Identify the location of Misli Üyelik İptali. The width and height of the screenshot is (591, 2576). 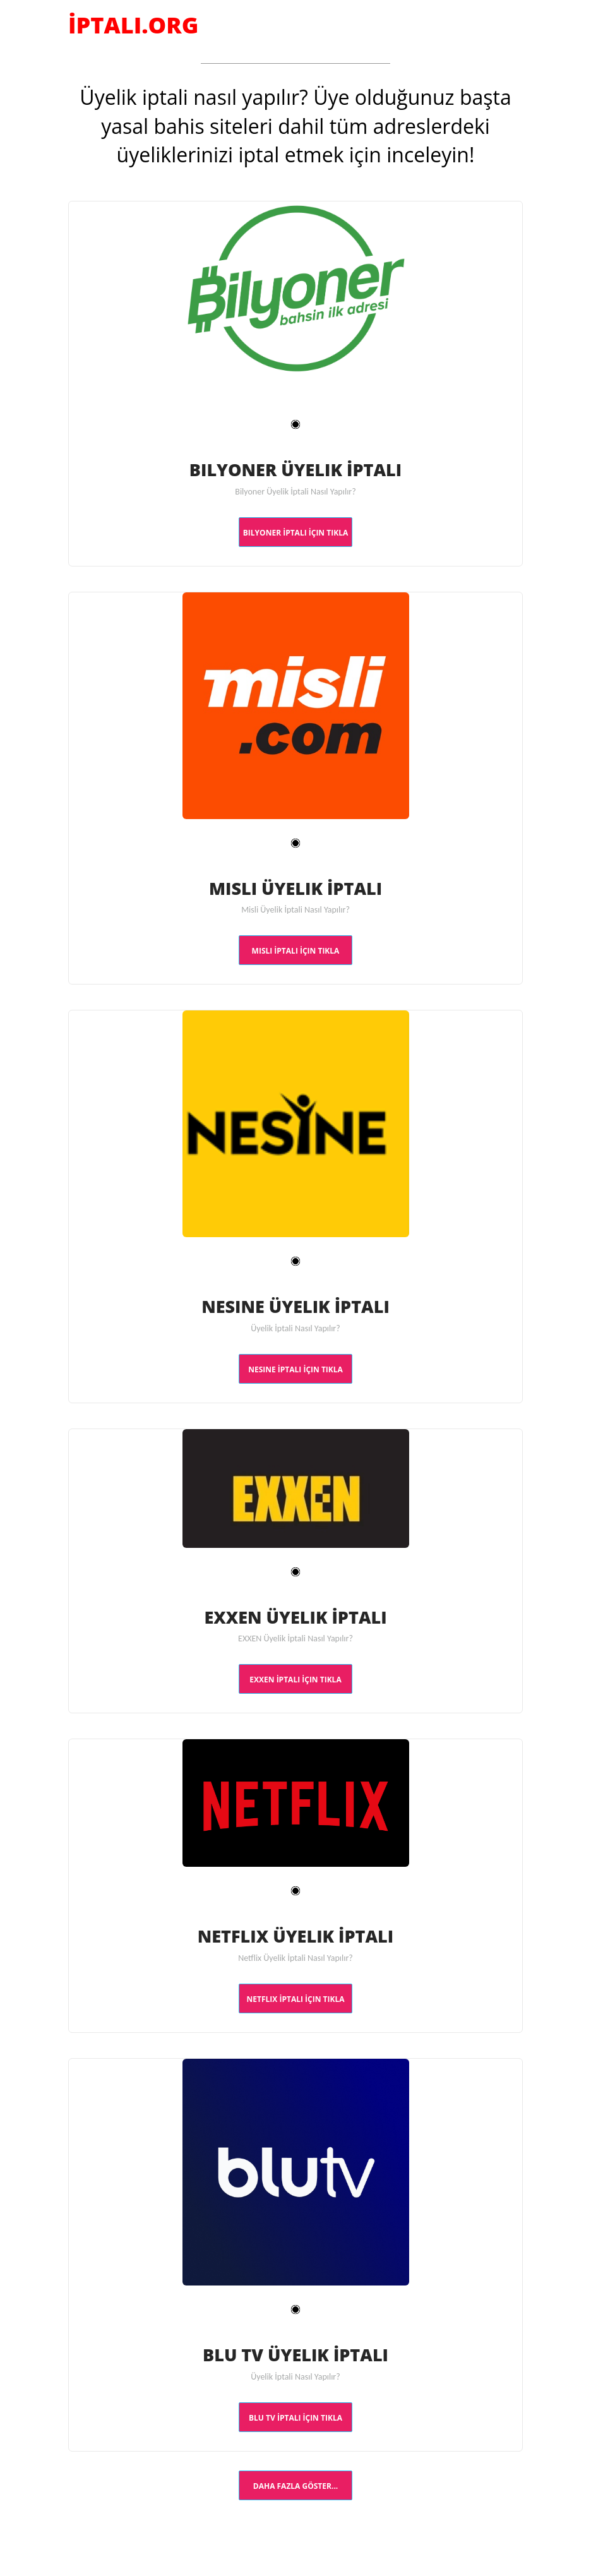
(295, 887).